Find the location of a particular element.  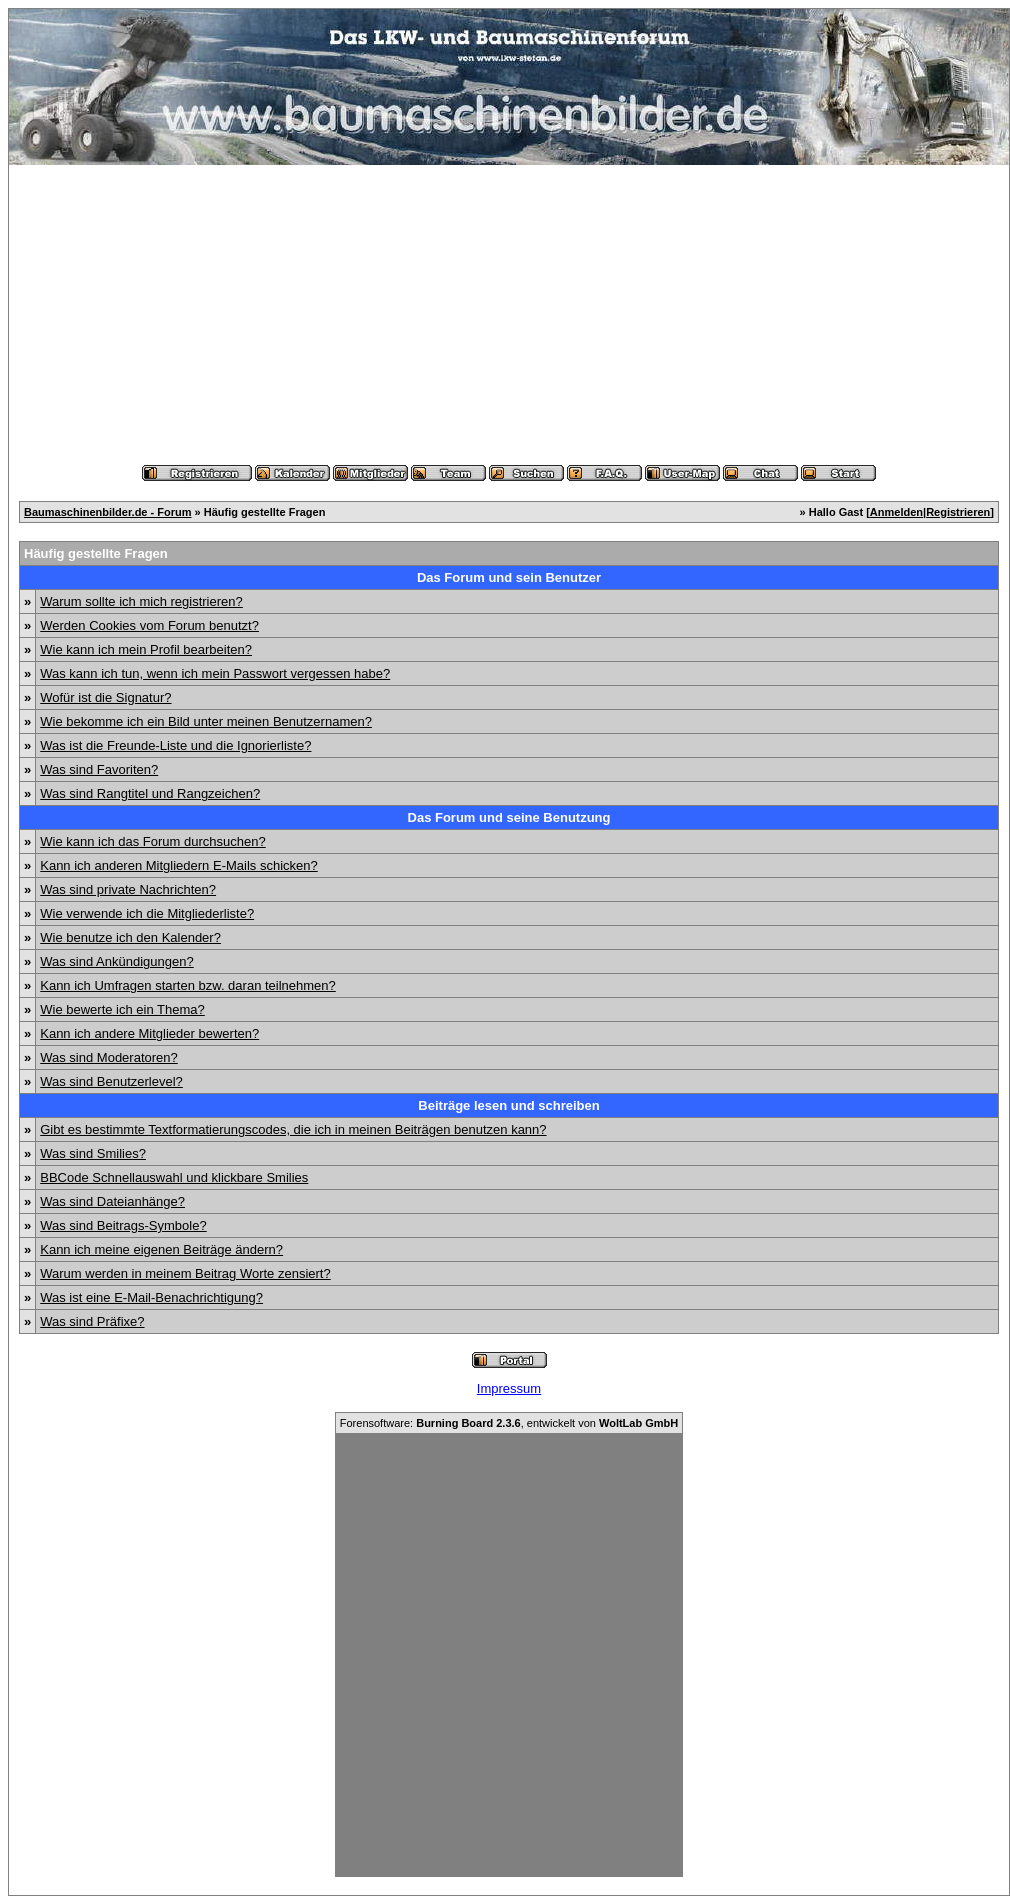

Was sind Beitrags-Symbole? is located at coordinates (123, 1225).